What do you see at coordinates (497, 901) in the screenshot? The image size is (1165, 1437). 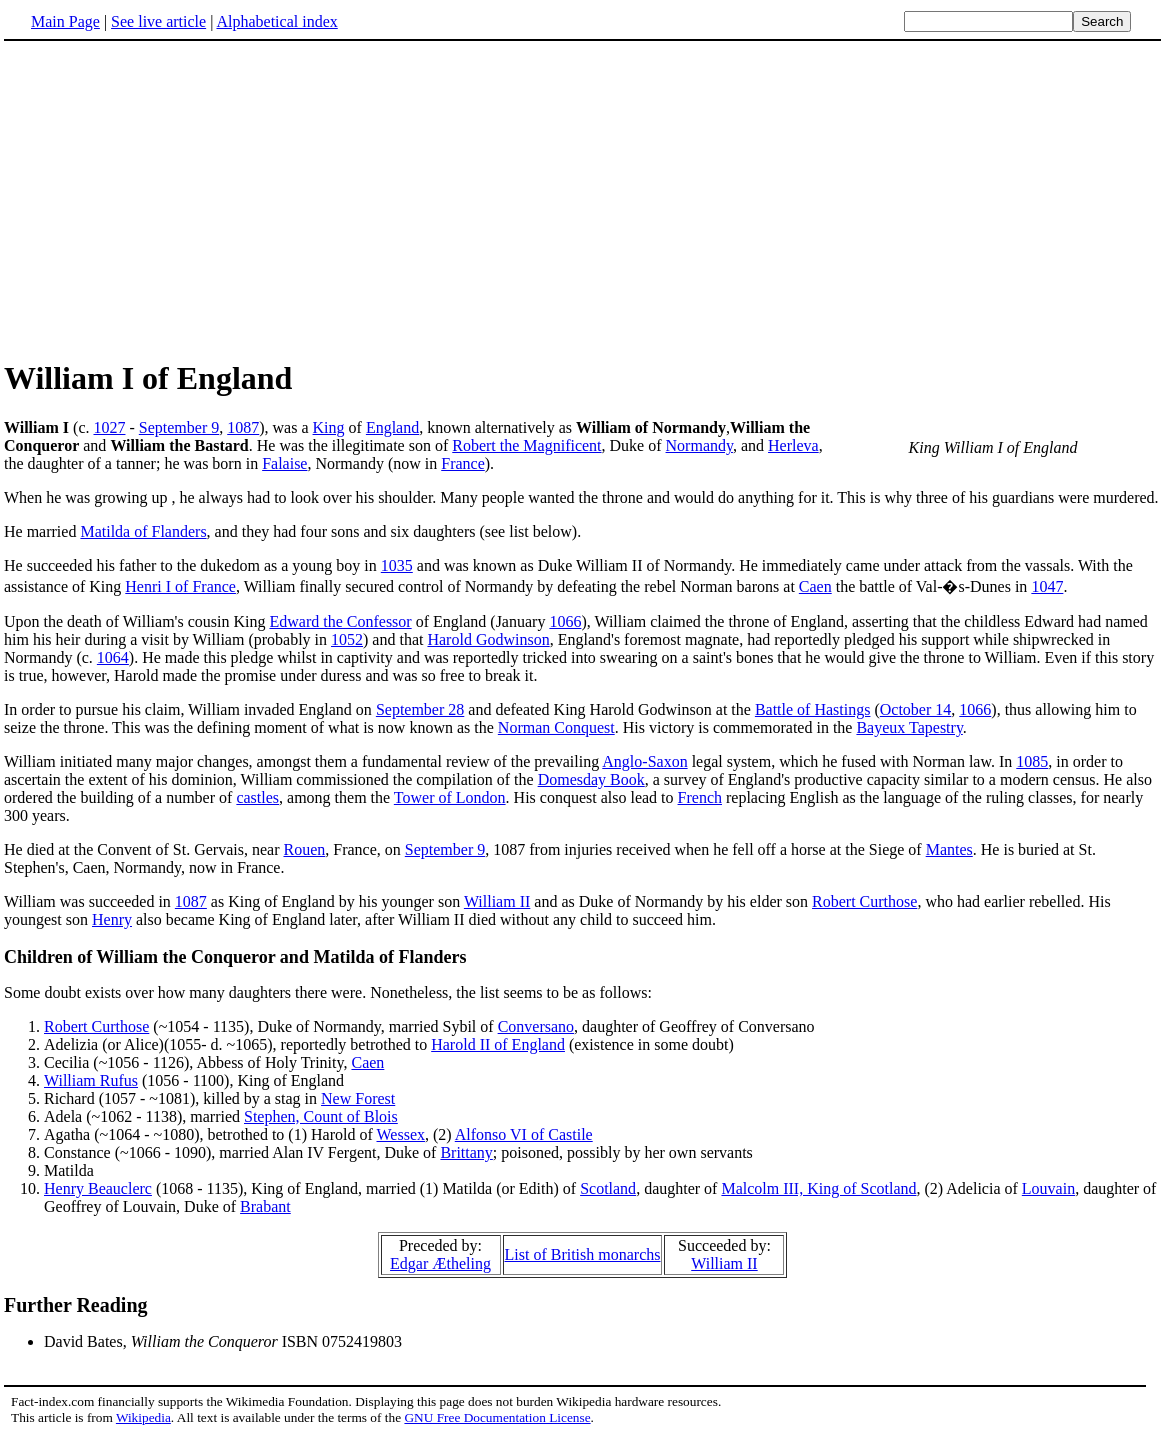 I see `William II` at bounding box center [497, 901].